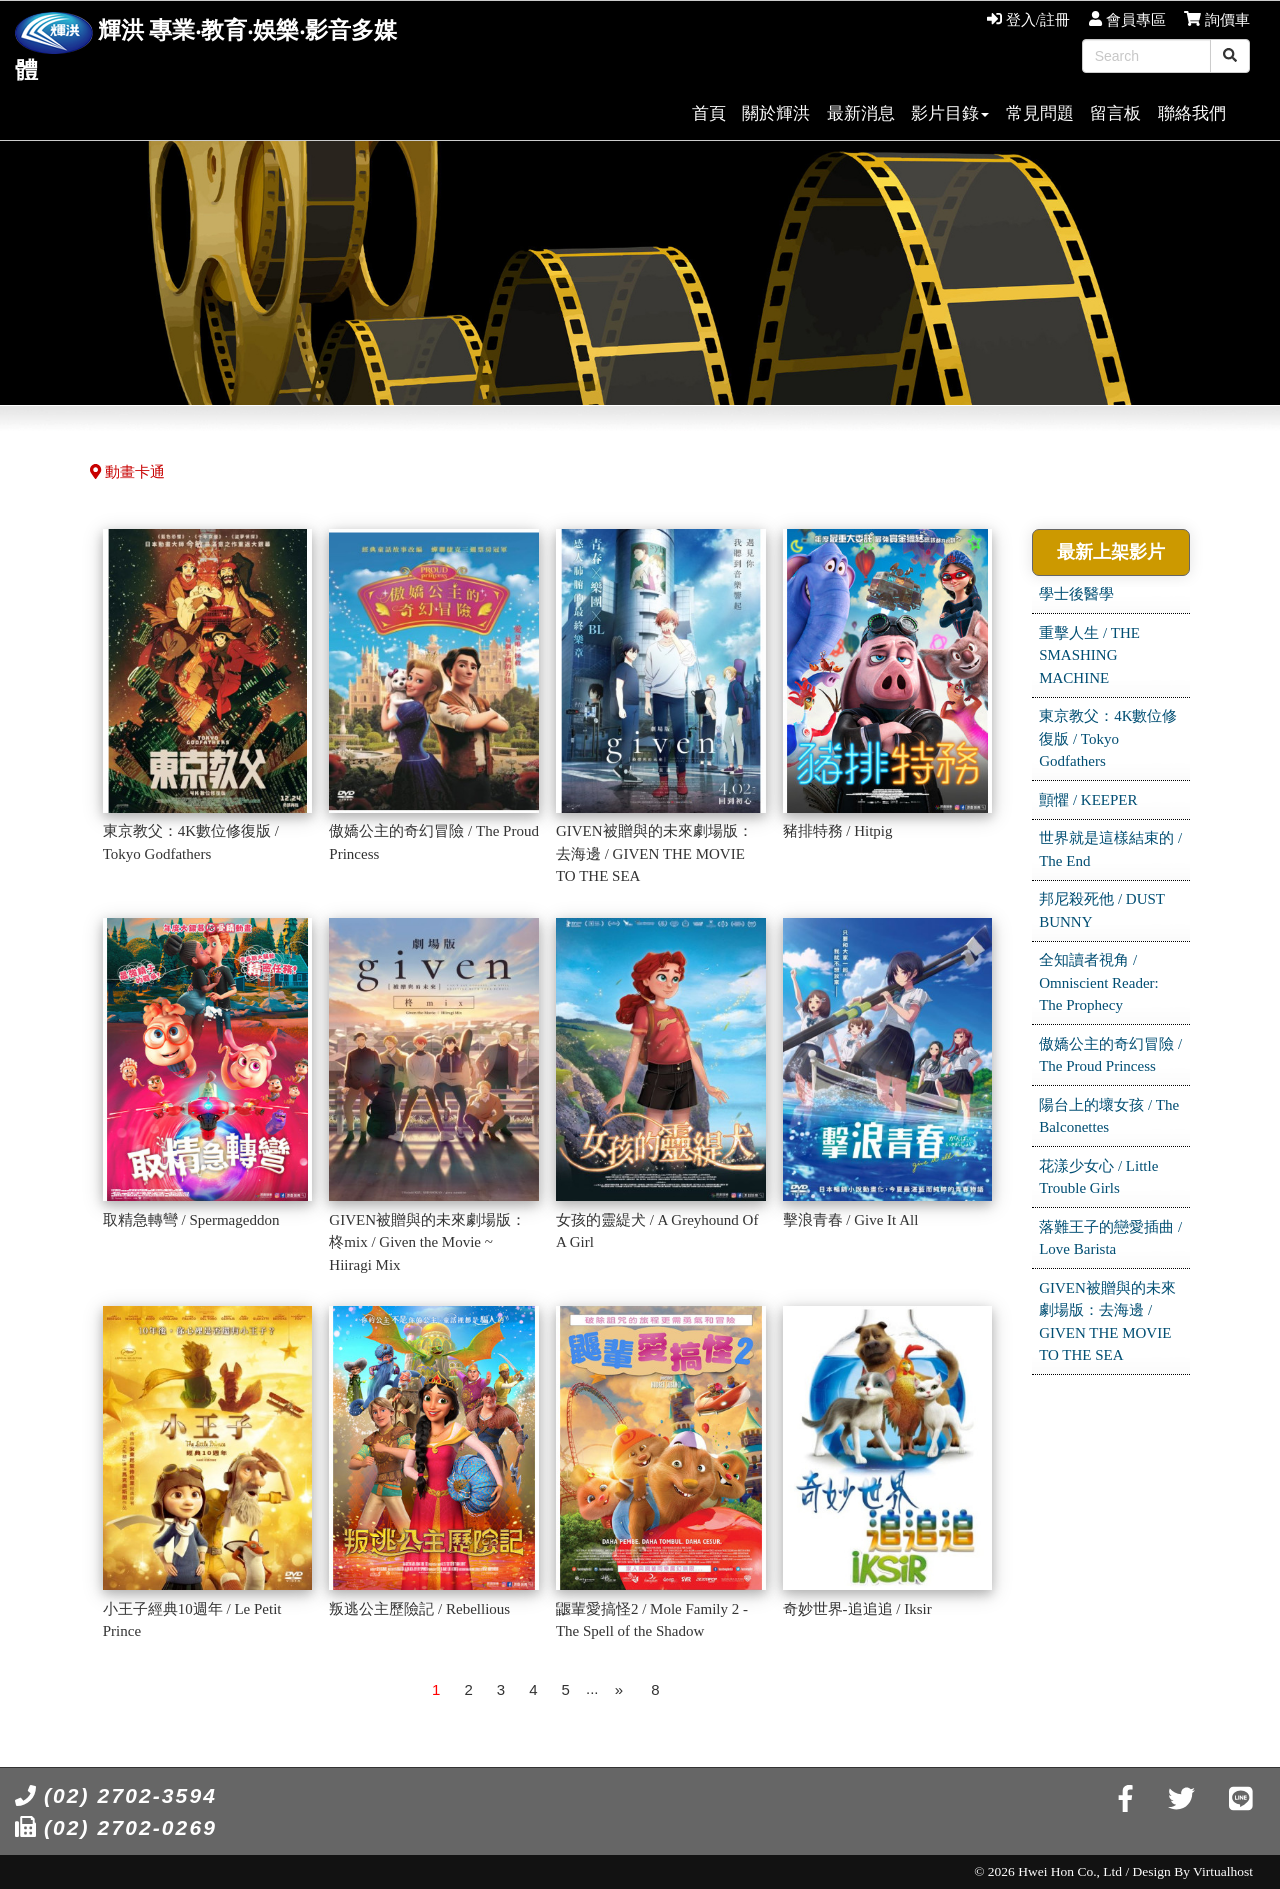  Describe the element at coordinates (950, 113) in the screenshot. I see `影片目錄` at that location.